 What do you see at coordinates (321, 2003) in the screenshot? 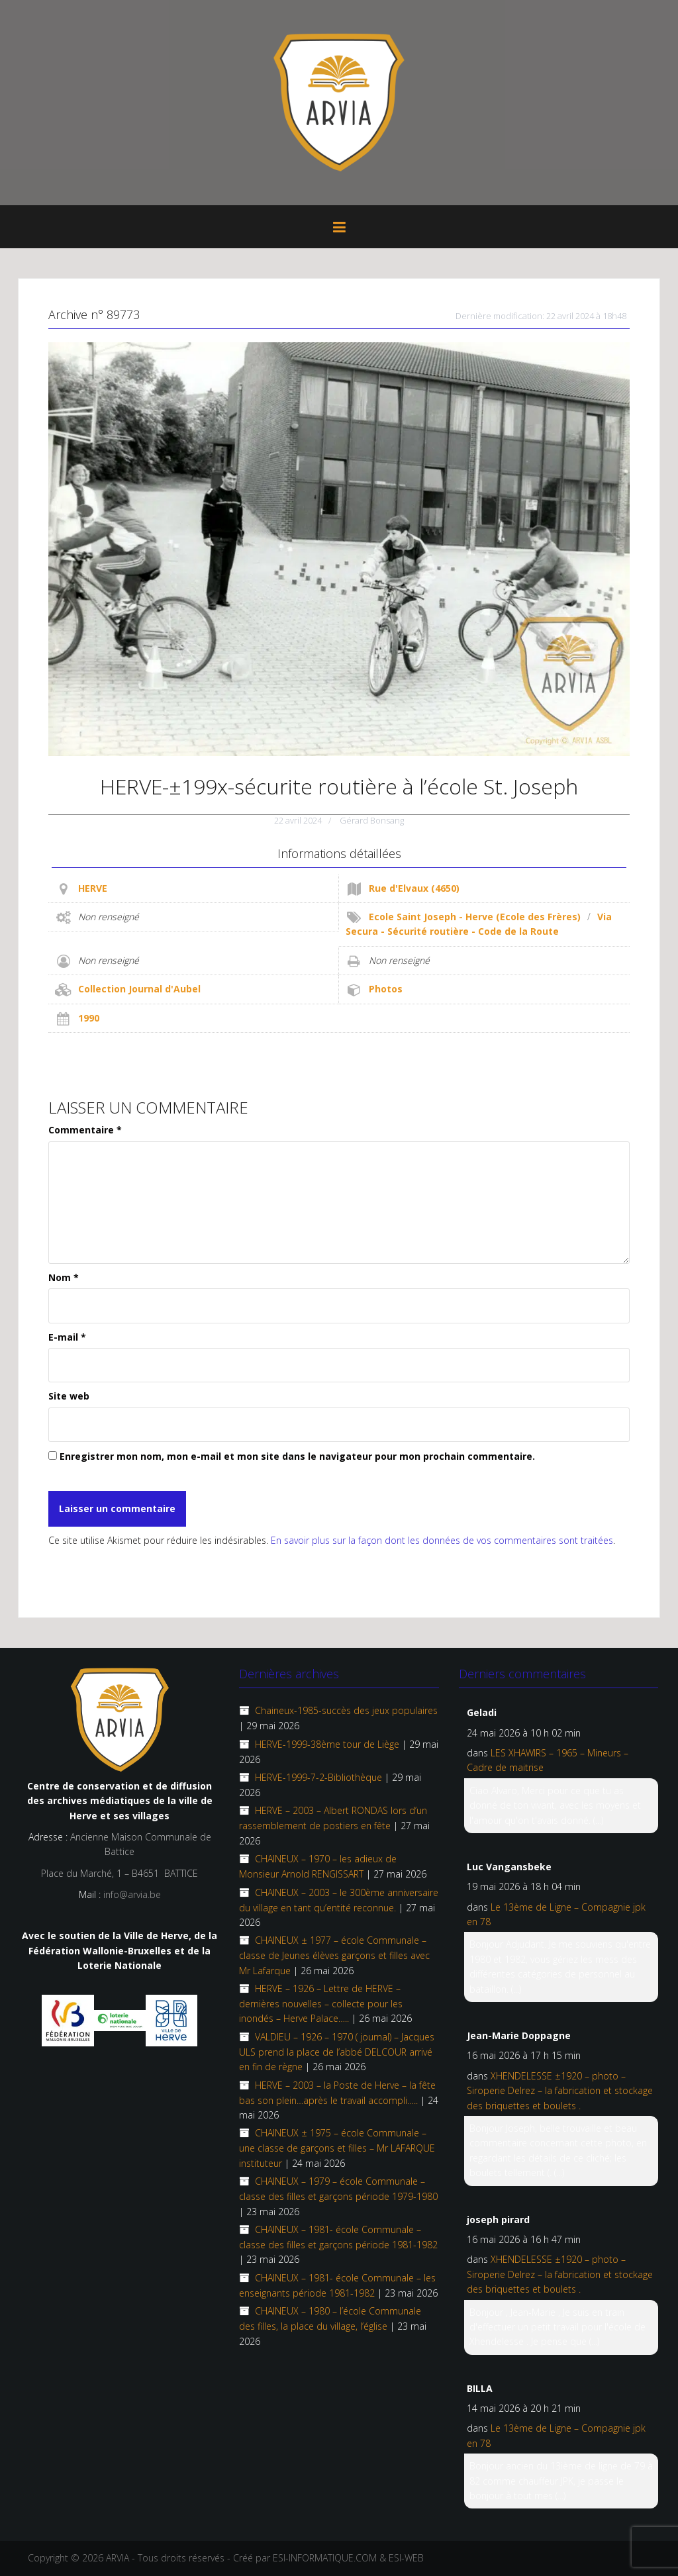
I see `HERVE – 1926 – Lettre de HERVE – dernières nouvelles – collecte pour les inondés – Herve Palace…..` at bounding box center [321, 2003].